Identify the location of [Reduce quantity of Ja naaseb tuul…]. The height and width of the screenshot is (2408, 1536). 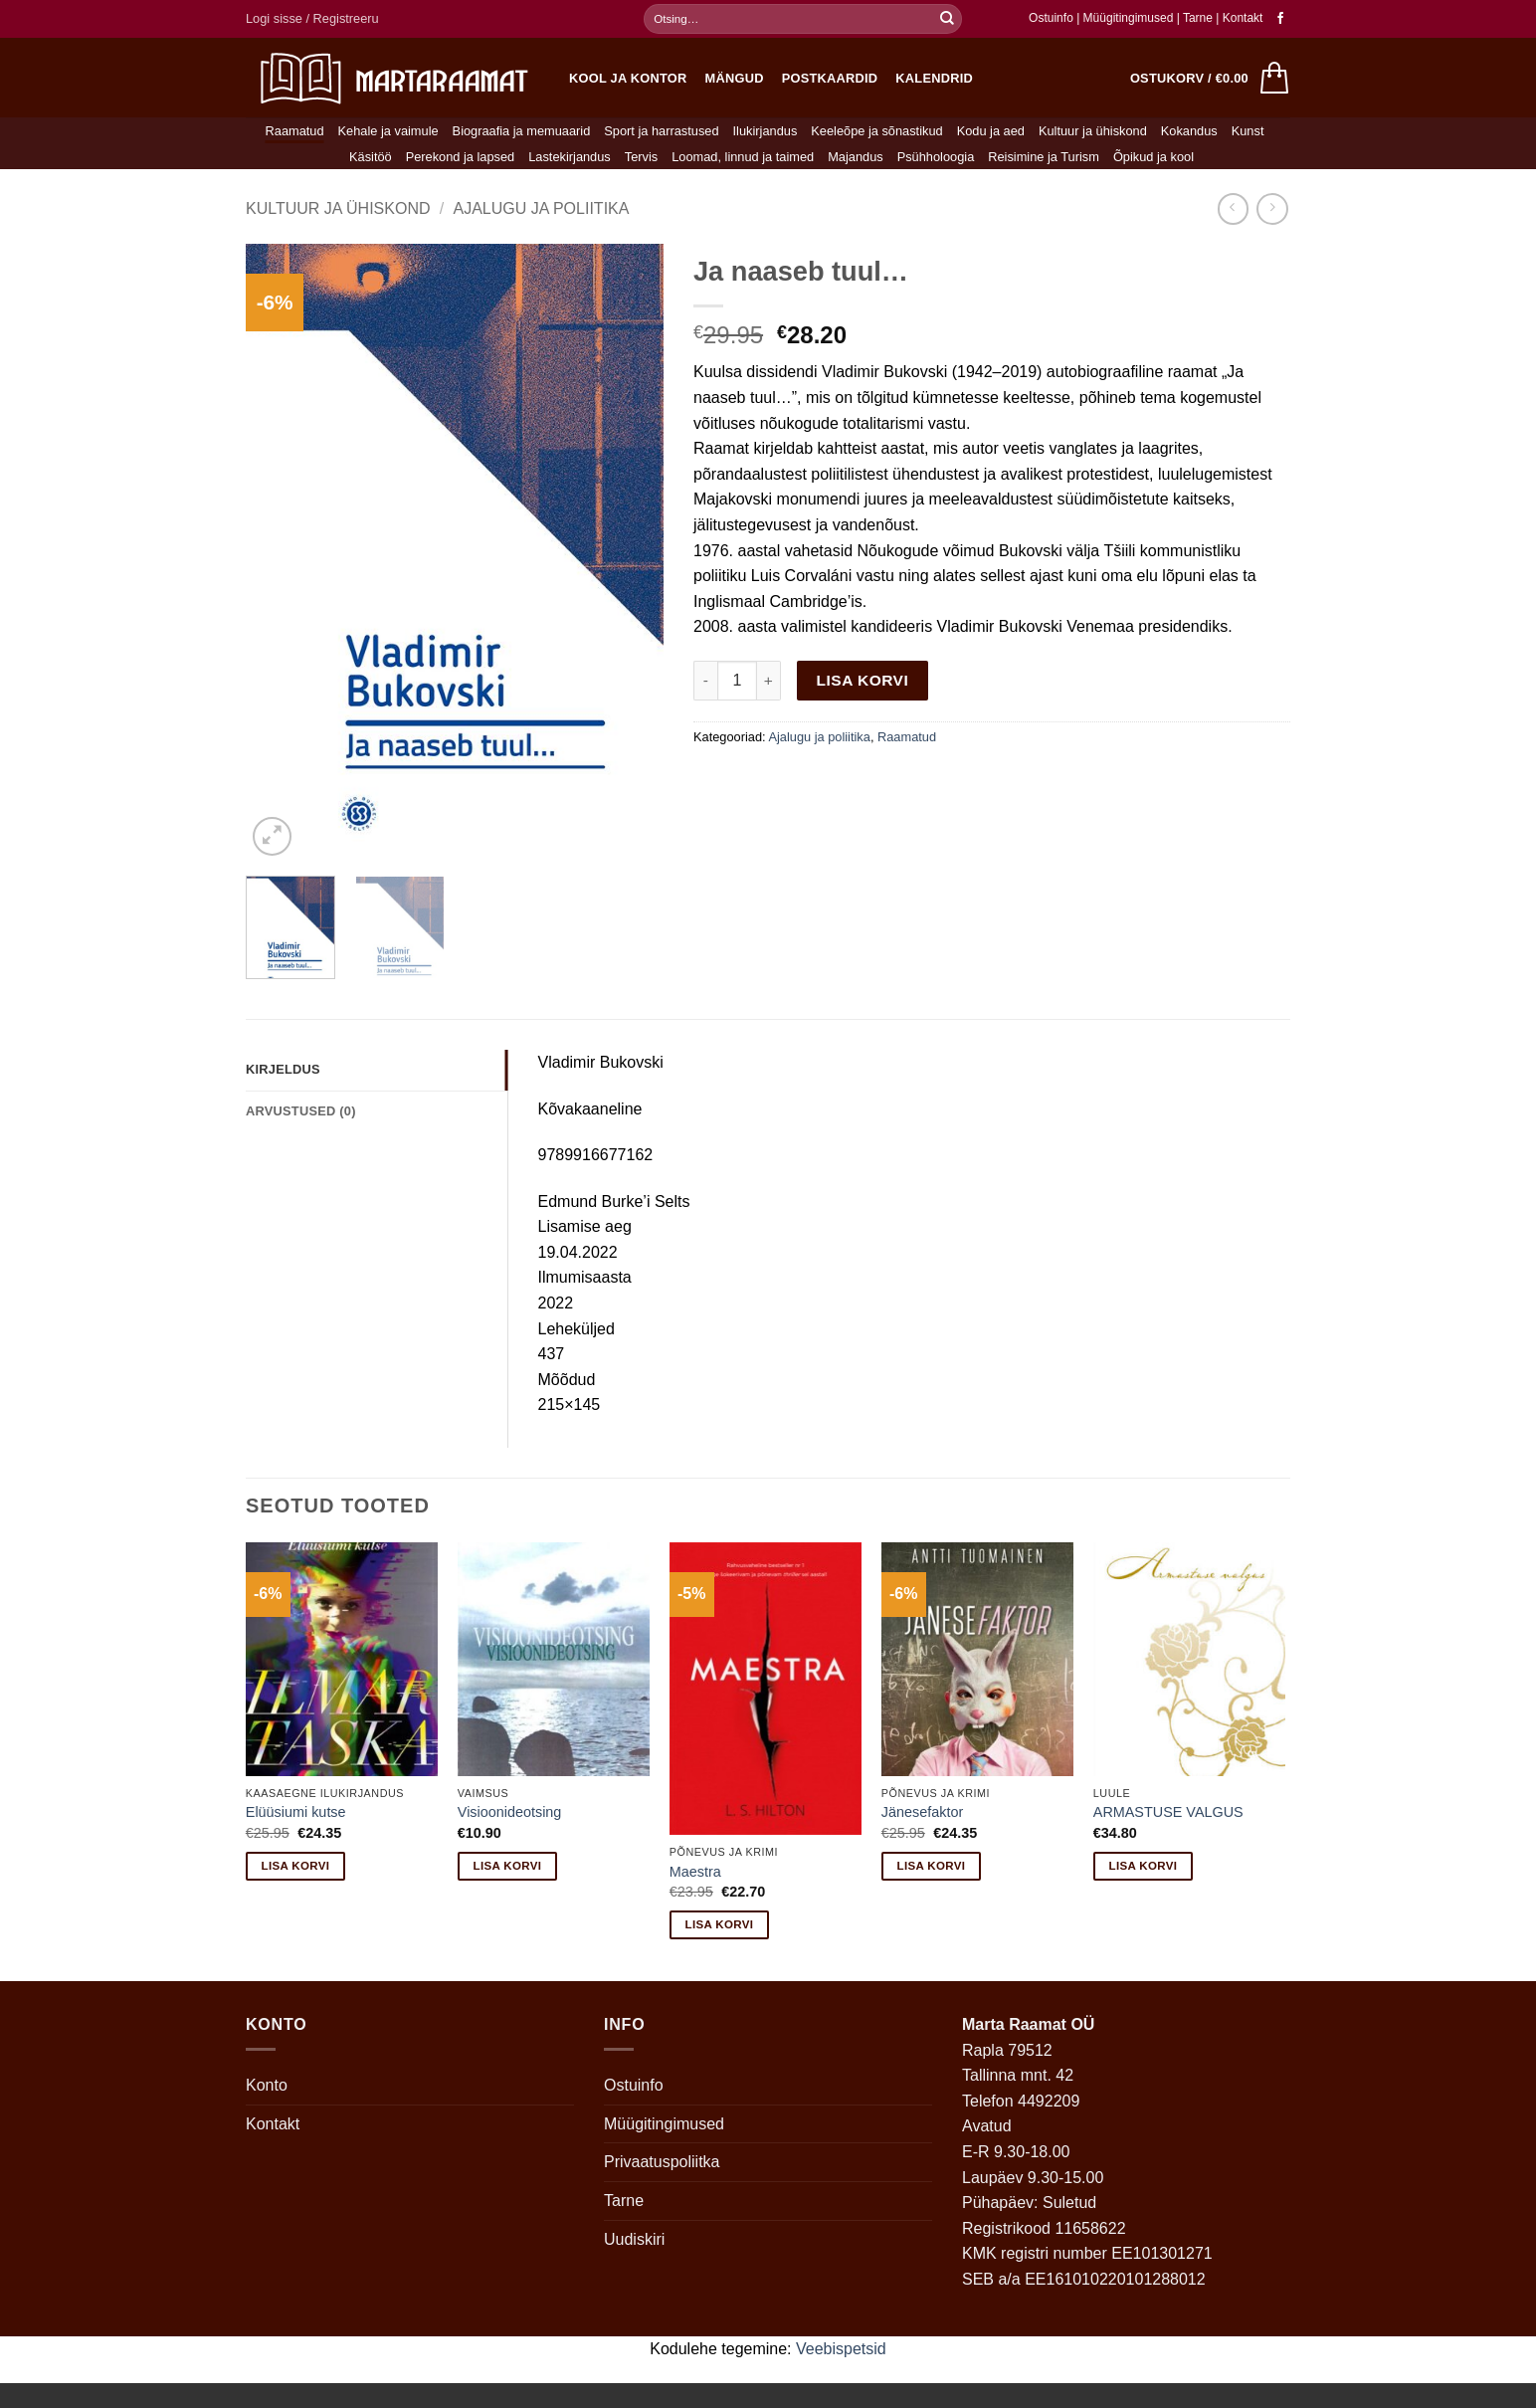
(705, 681).